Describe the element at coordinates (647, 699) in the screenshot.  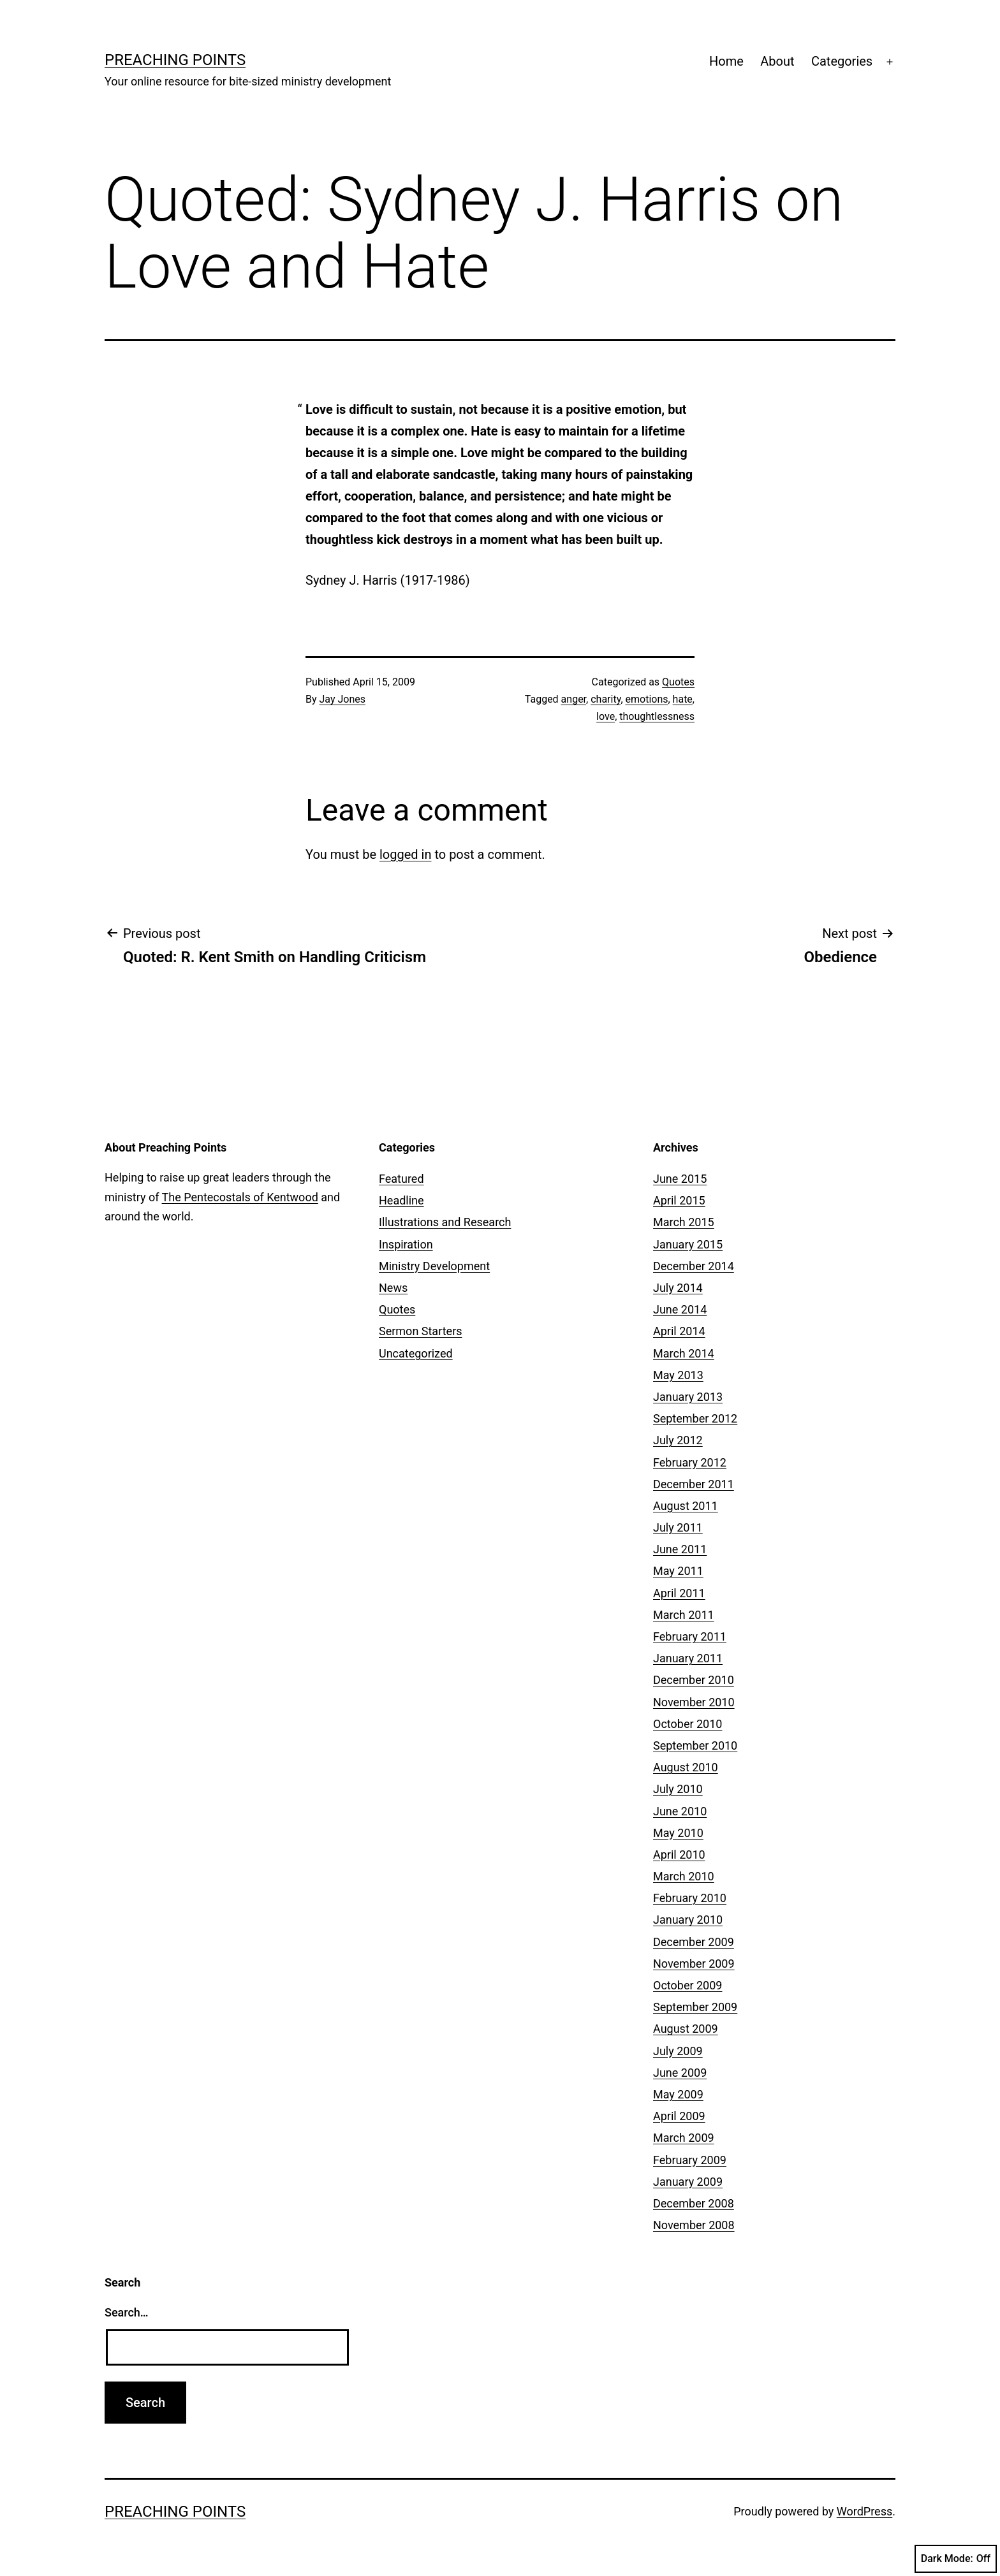
I see `emotions` at that location.